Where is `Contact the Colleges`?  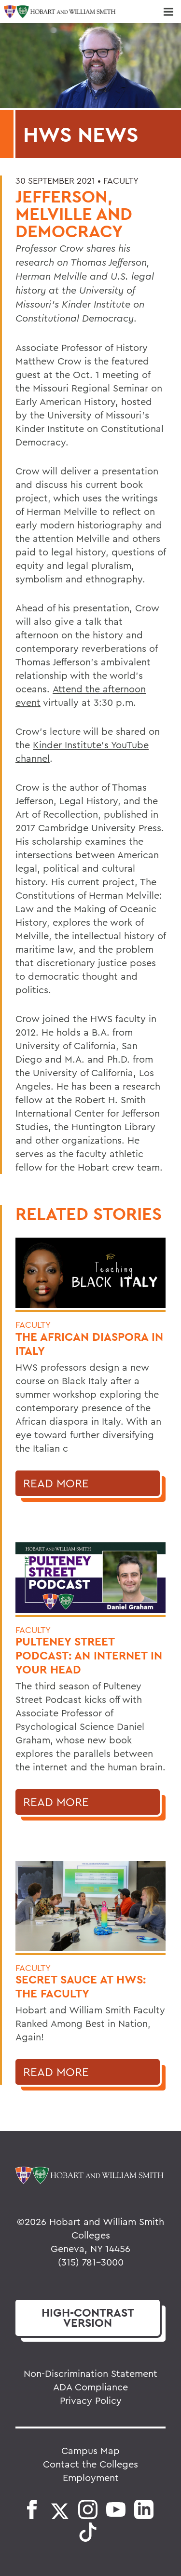 Contact the Colleges is located at coordinates (90, 2464).